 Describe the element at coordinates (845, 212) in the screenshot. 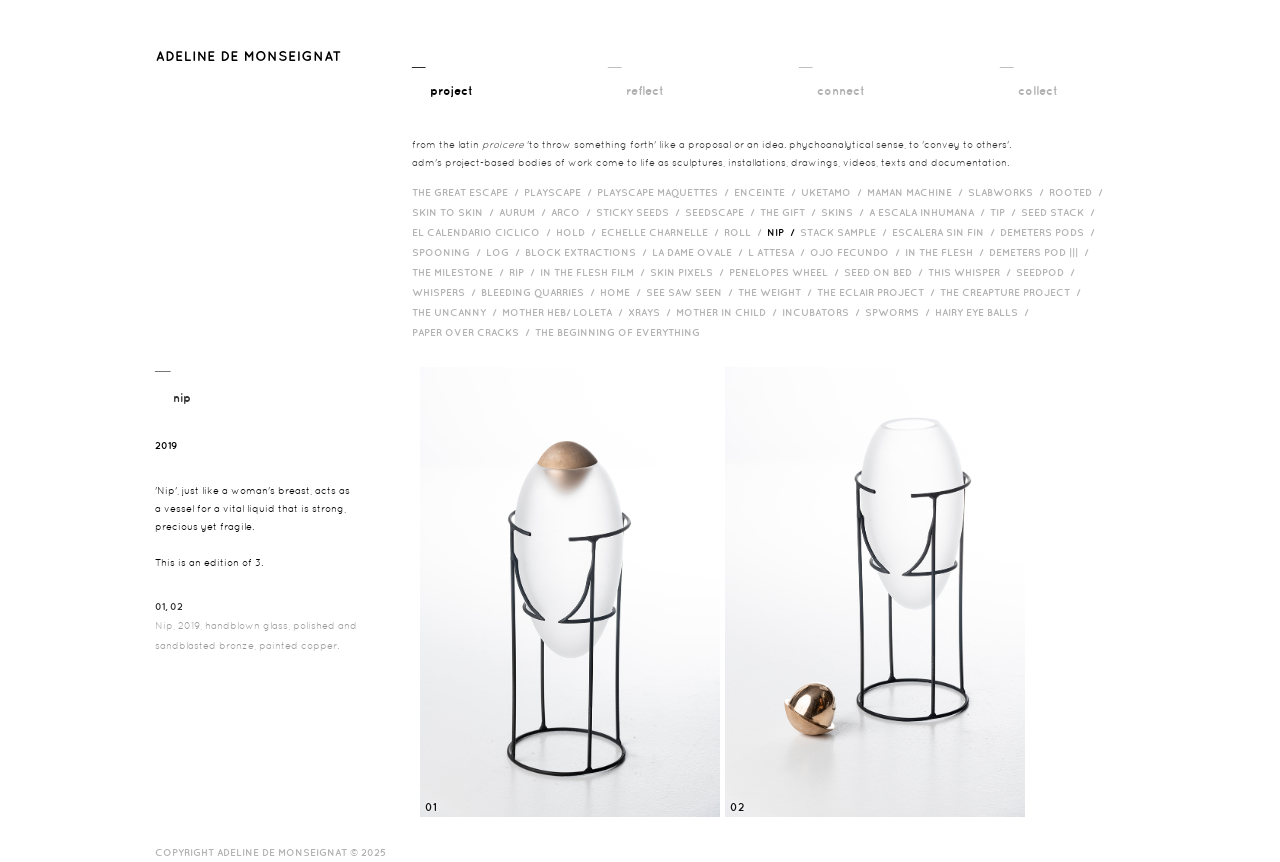

I see `Skins /` at that location.